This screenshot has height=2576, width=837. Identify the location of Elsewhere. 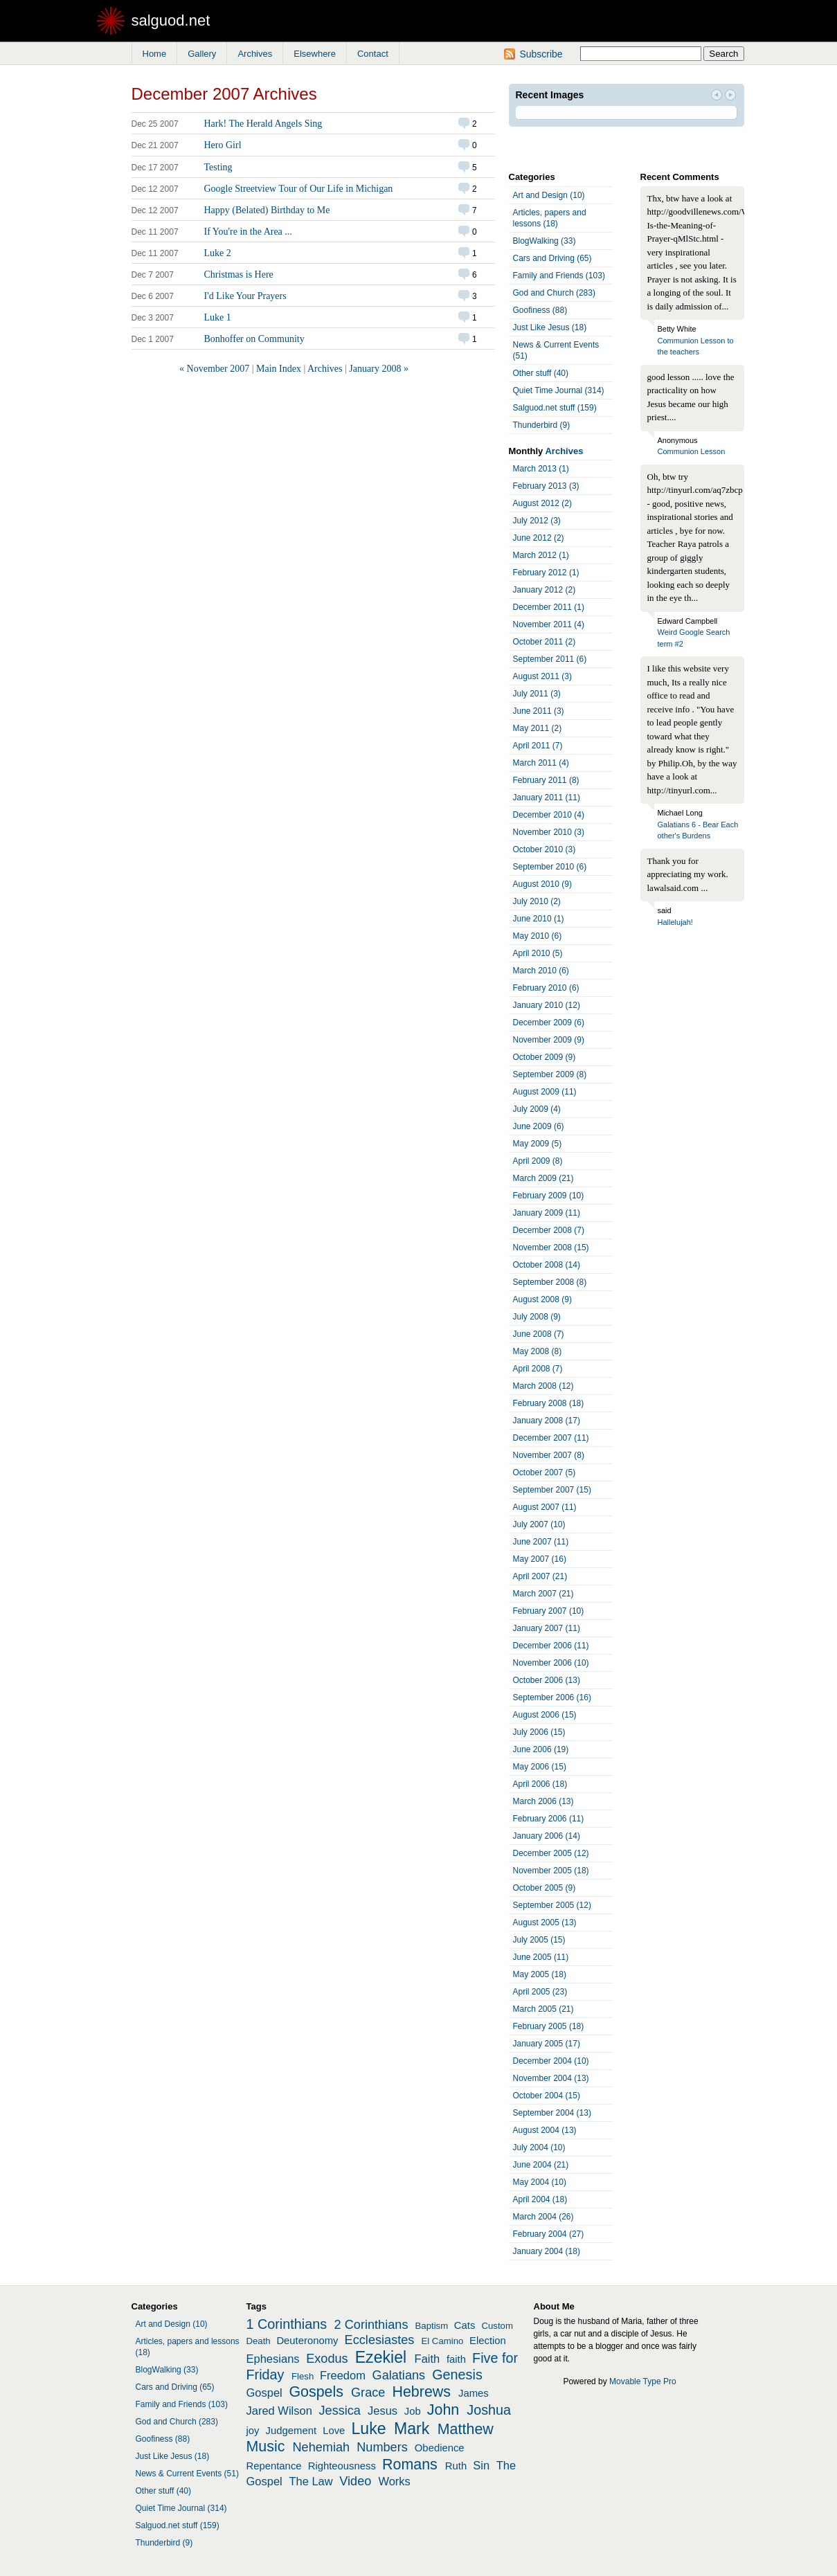
(315, 53).